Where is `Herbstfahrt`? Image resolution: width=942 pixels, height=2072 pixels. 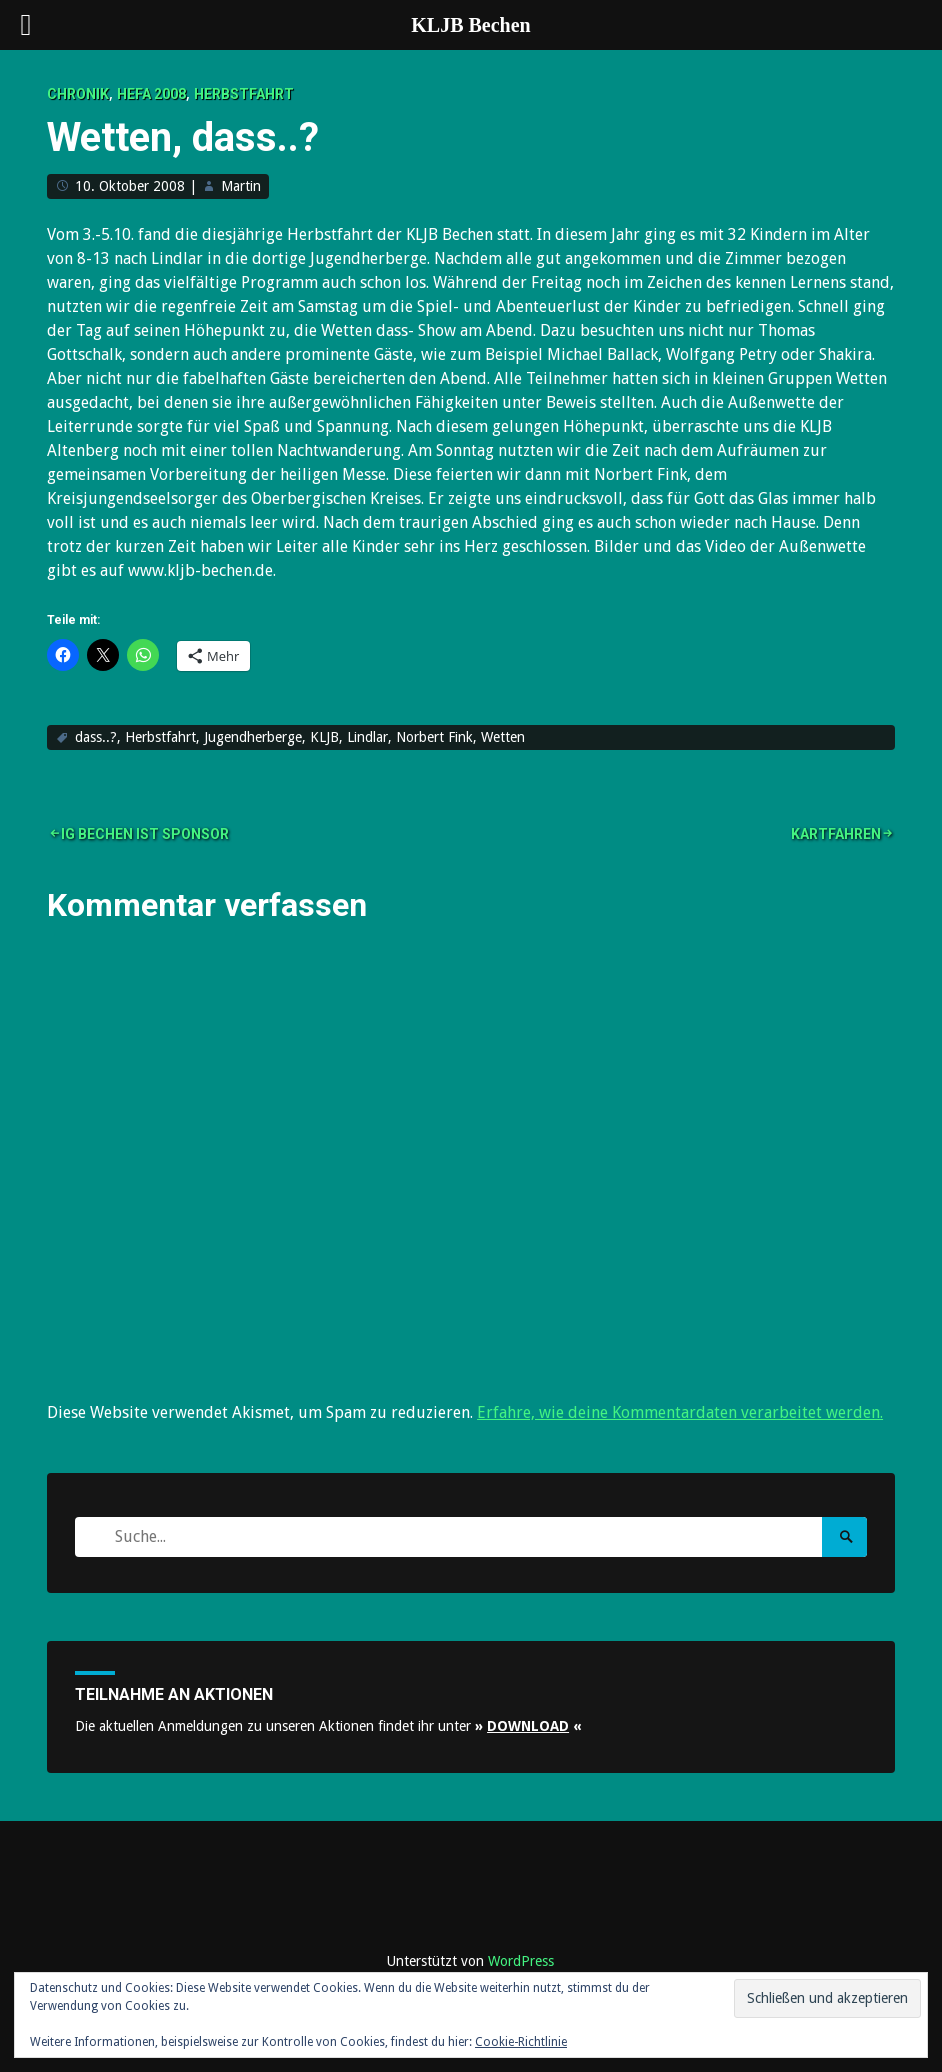 Herbstfahrt is located at coordinates (244, 94).